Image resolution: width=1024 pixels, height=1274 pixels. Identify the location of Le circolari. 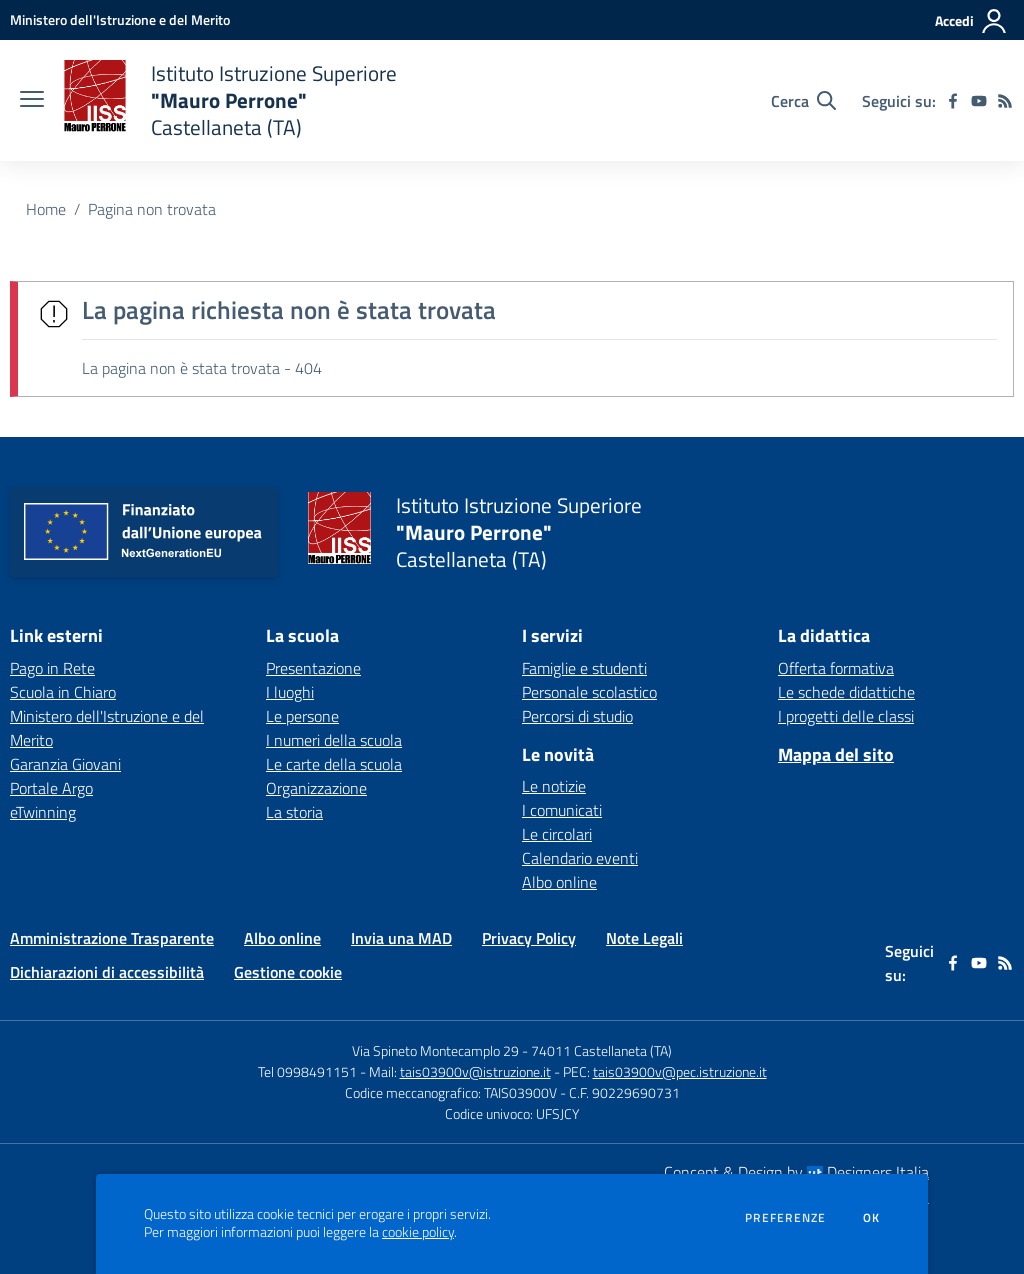
(557, 834).